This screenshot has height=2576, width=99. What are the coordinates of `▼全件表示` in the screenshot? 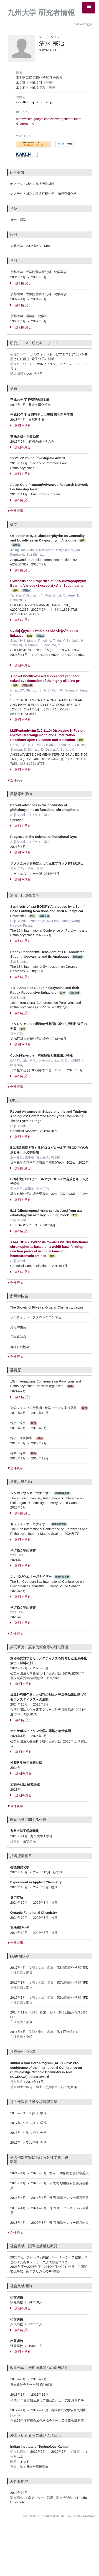 It's located at (15, 511).